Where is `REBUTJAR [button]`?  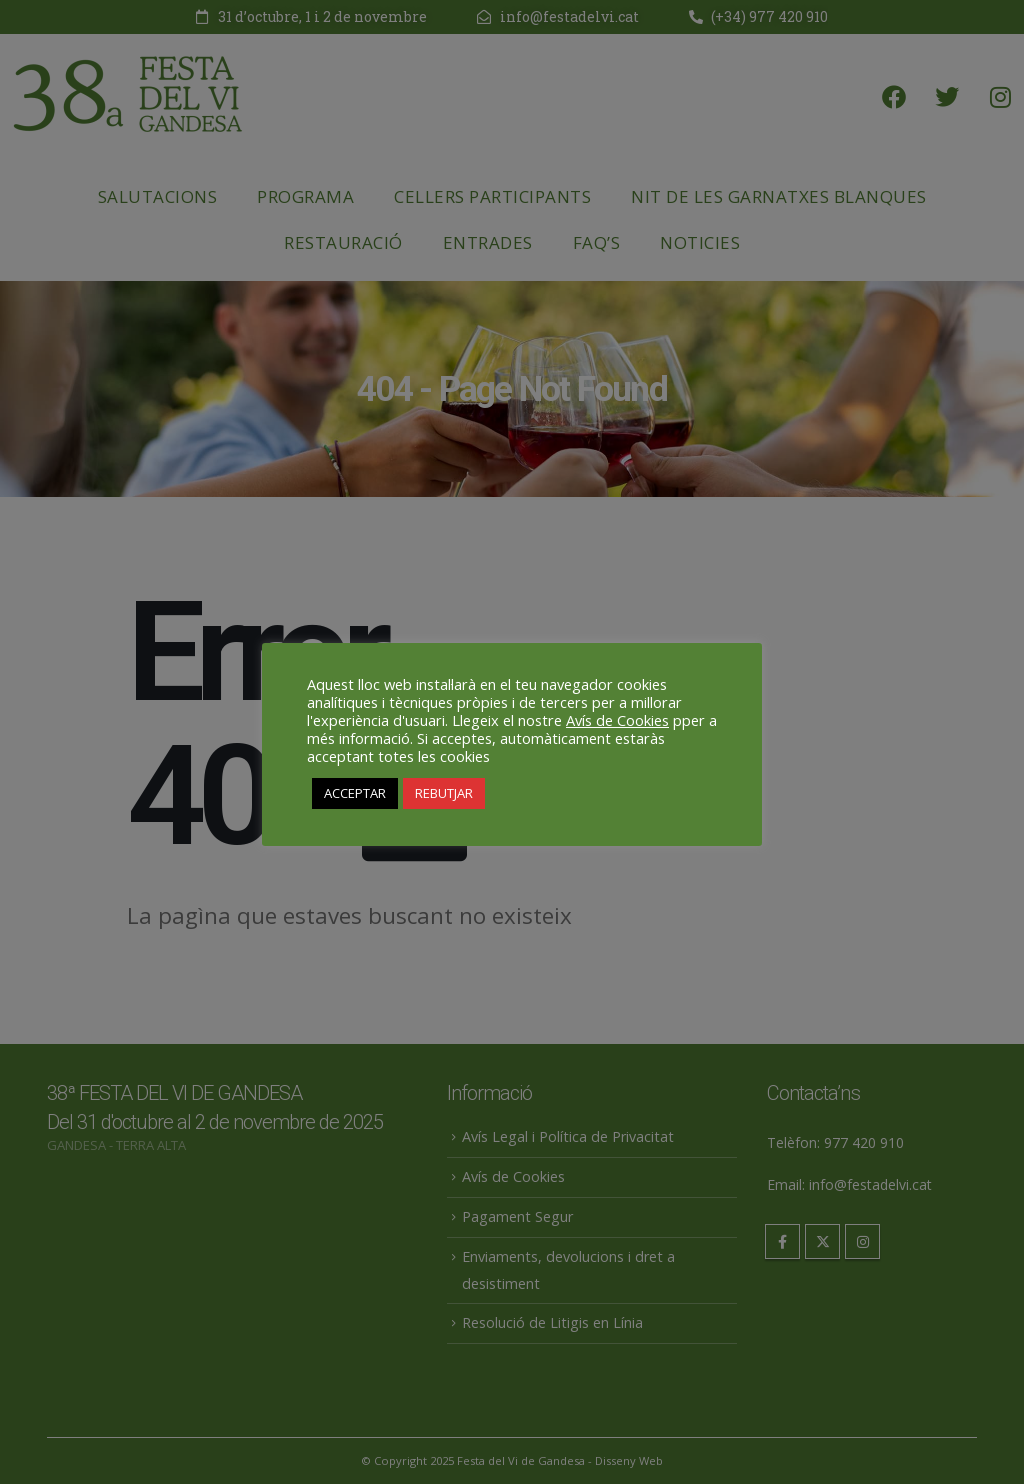
REBUTJAR [button] is located at coordinates (444, 793).